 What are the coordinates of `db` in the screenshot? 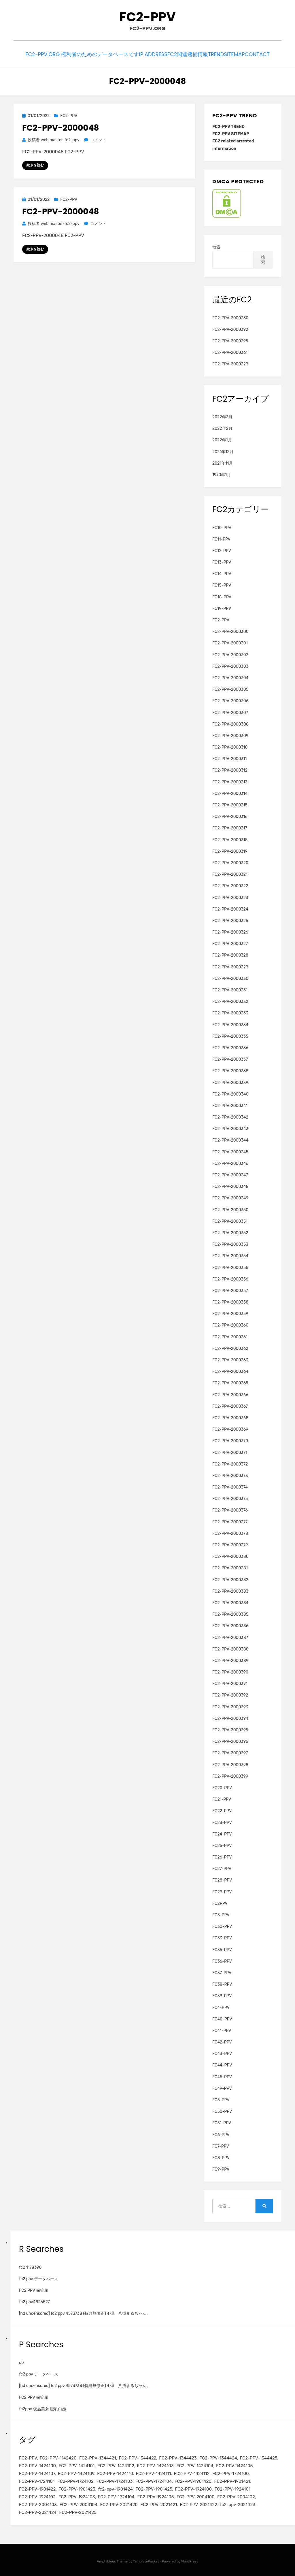 It's located at (21, 2361).